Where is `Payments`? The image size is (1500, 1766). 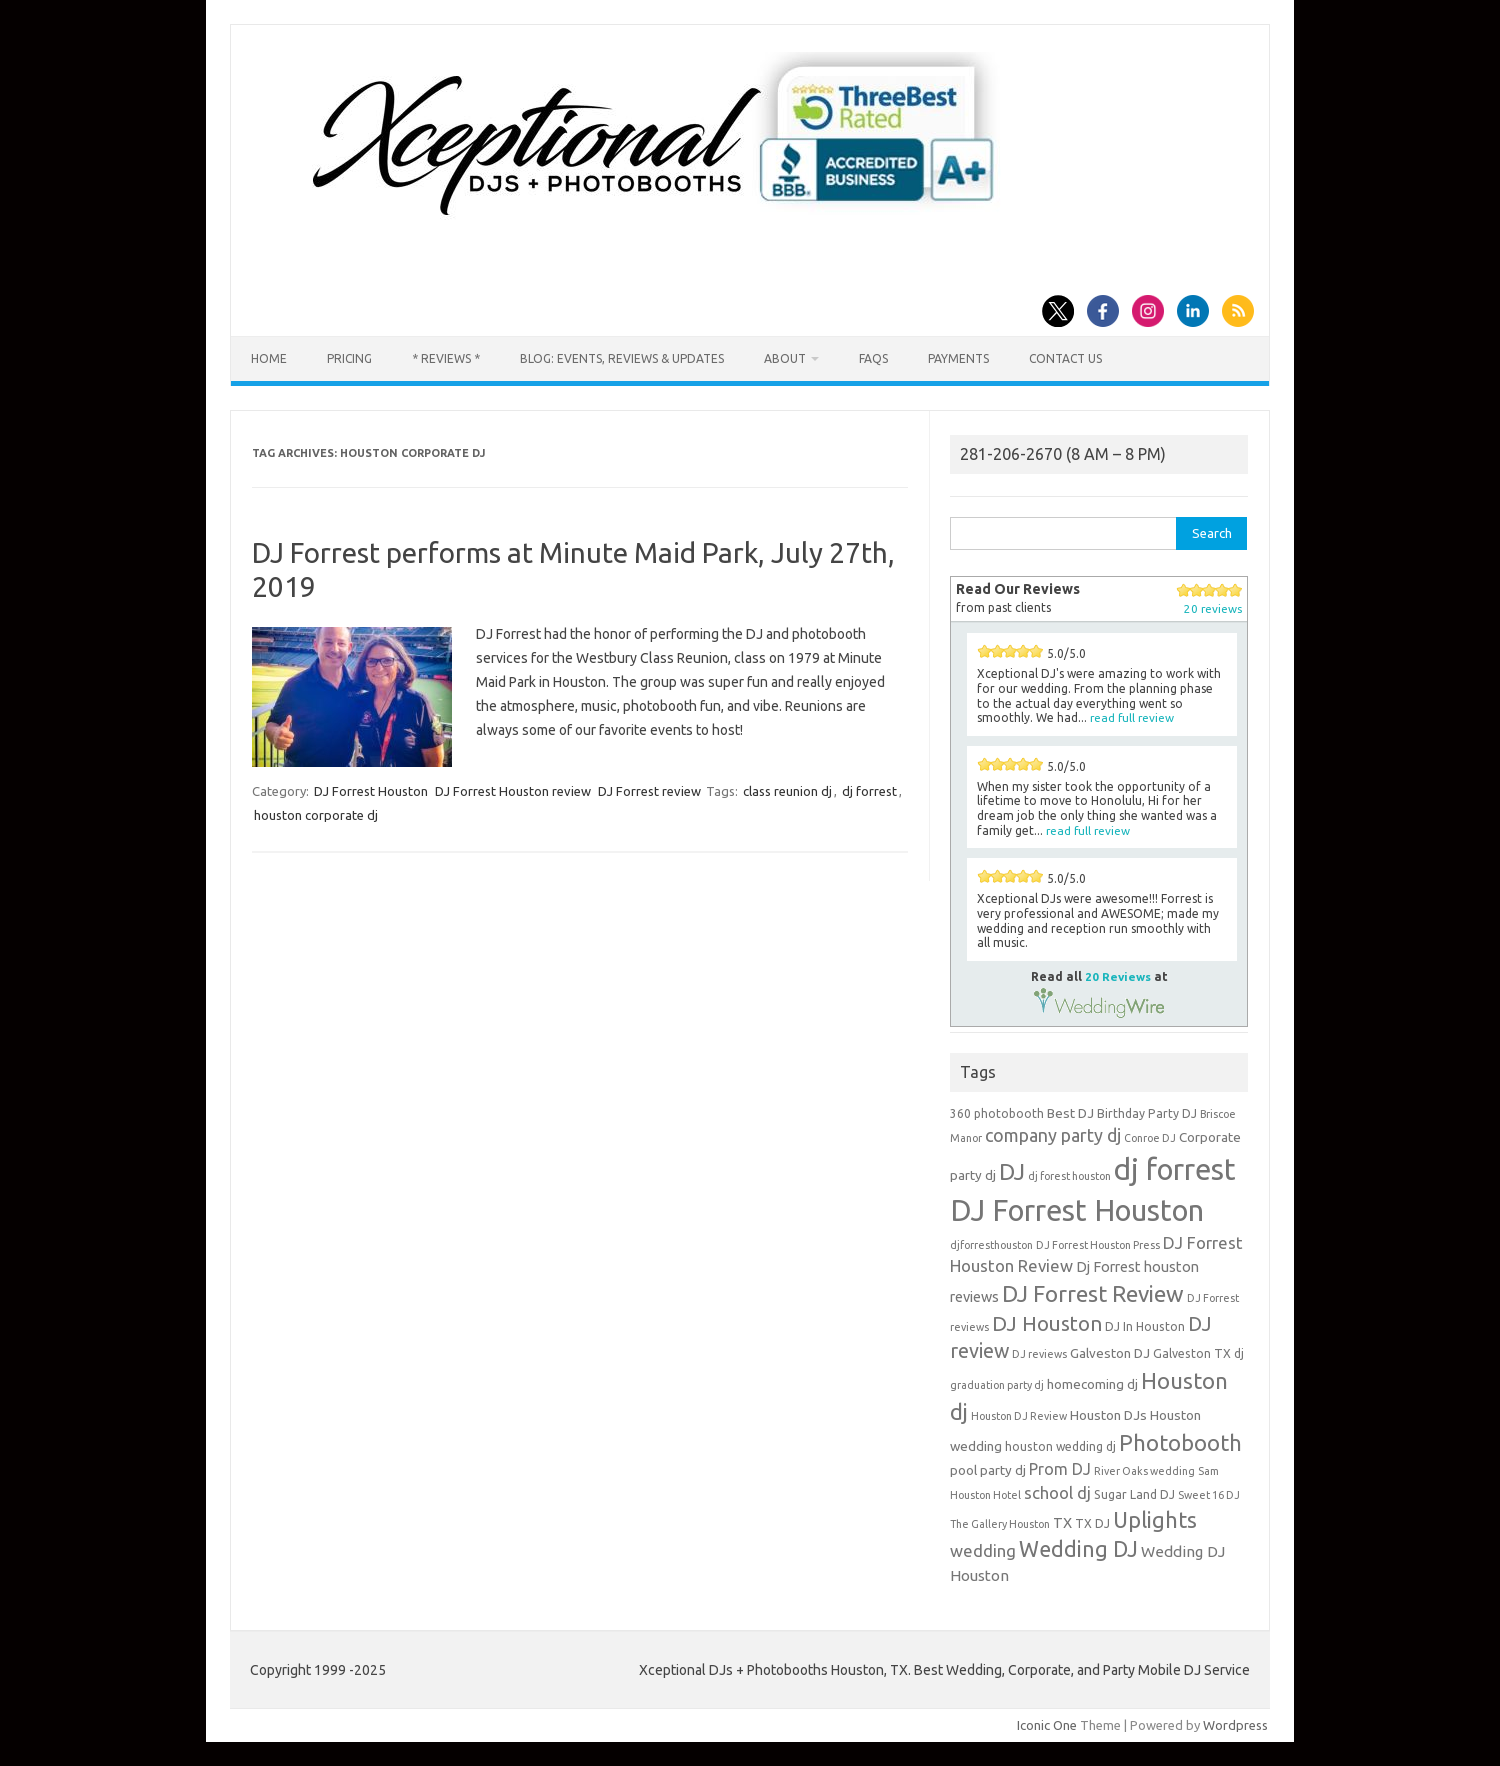
Payments is located at coordinates (958, 358).